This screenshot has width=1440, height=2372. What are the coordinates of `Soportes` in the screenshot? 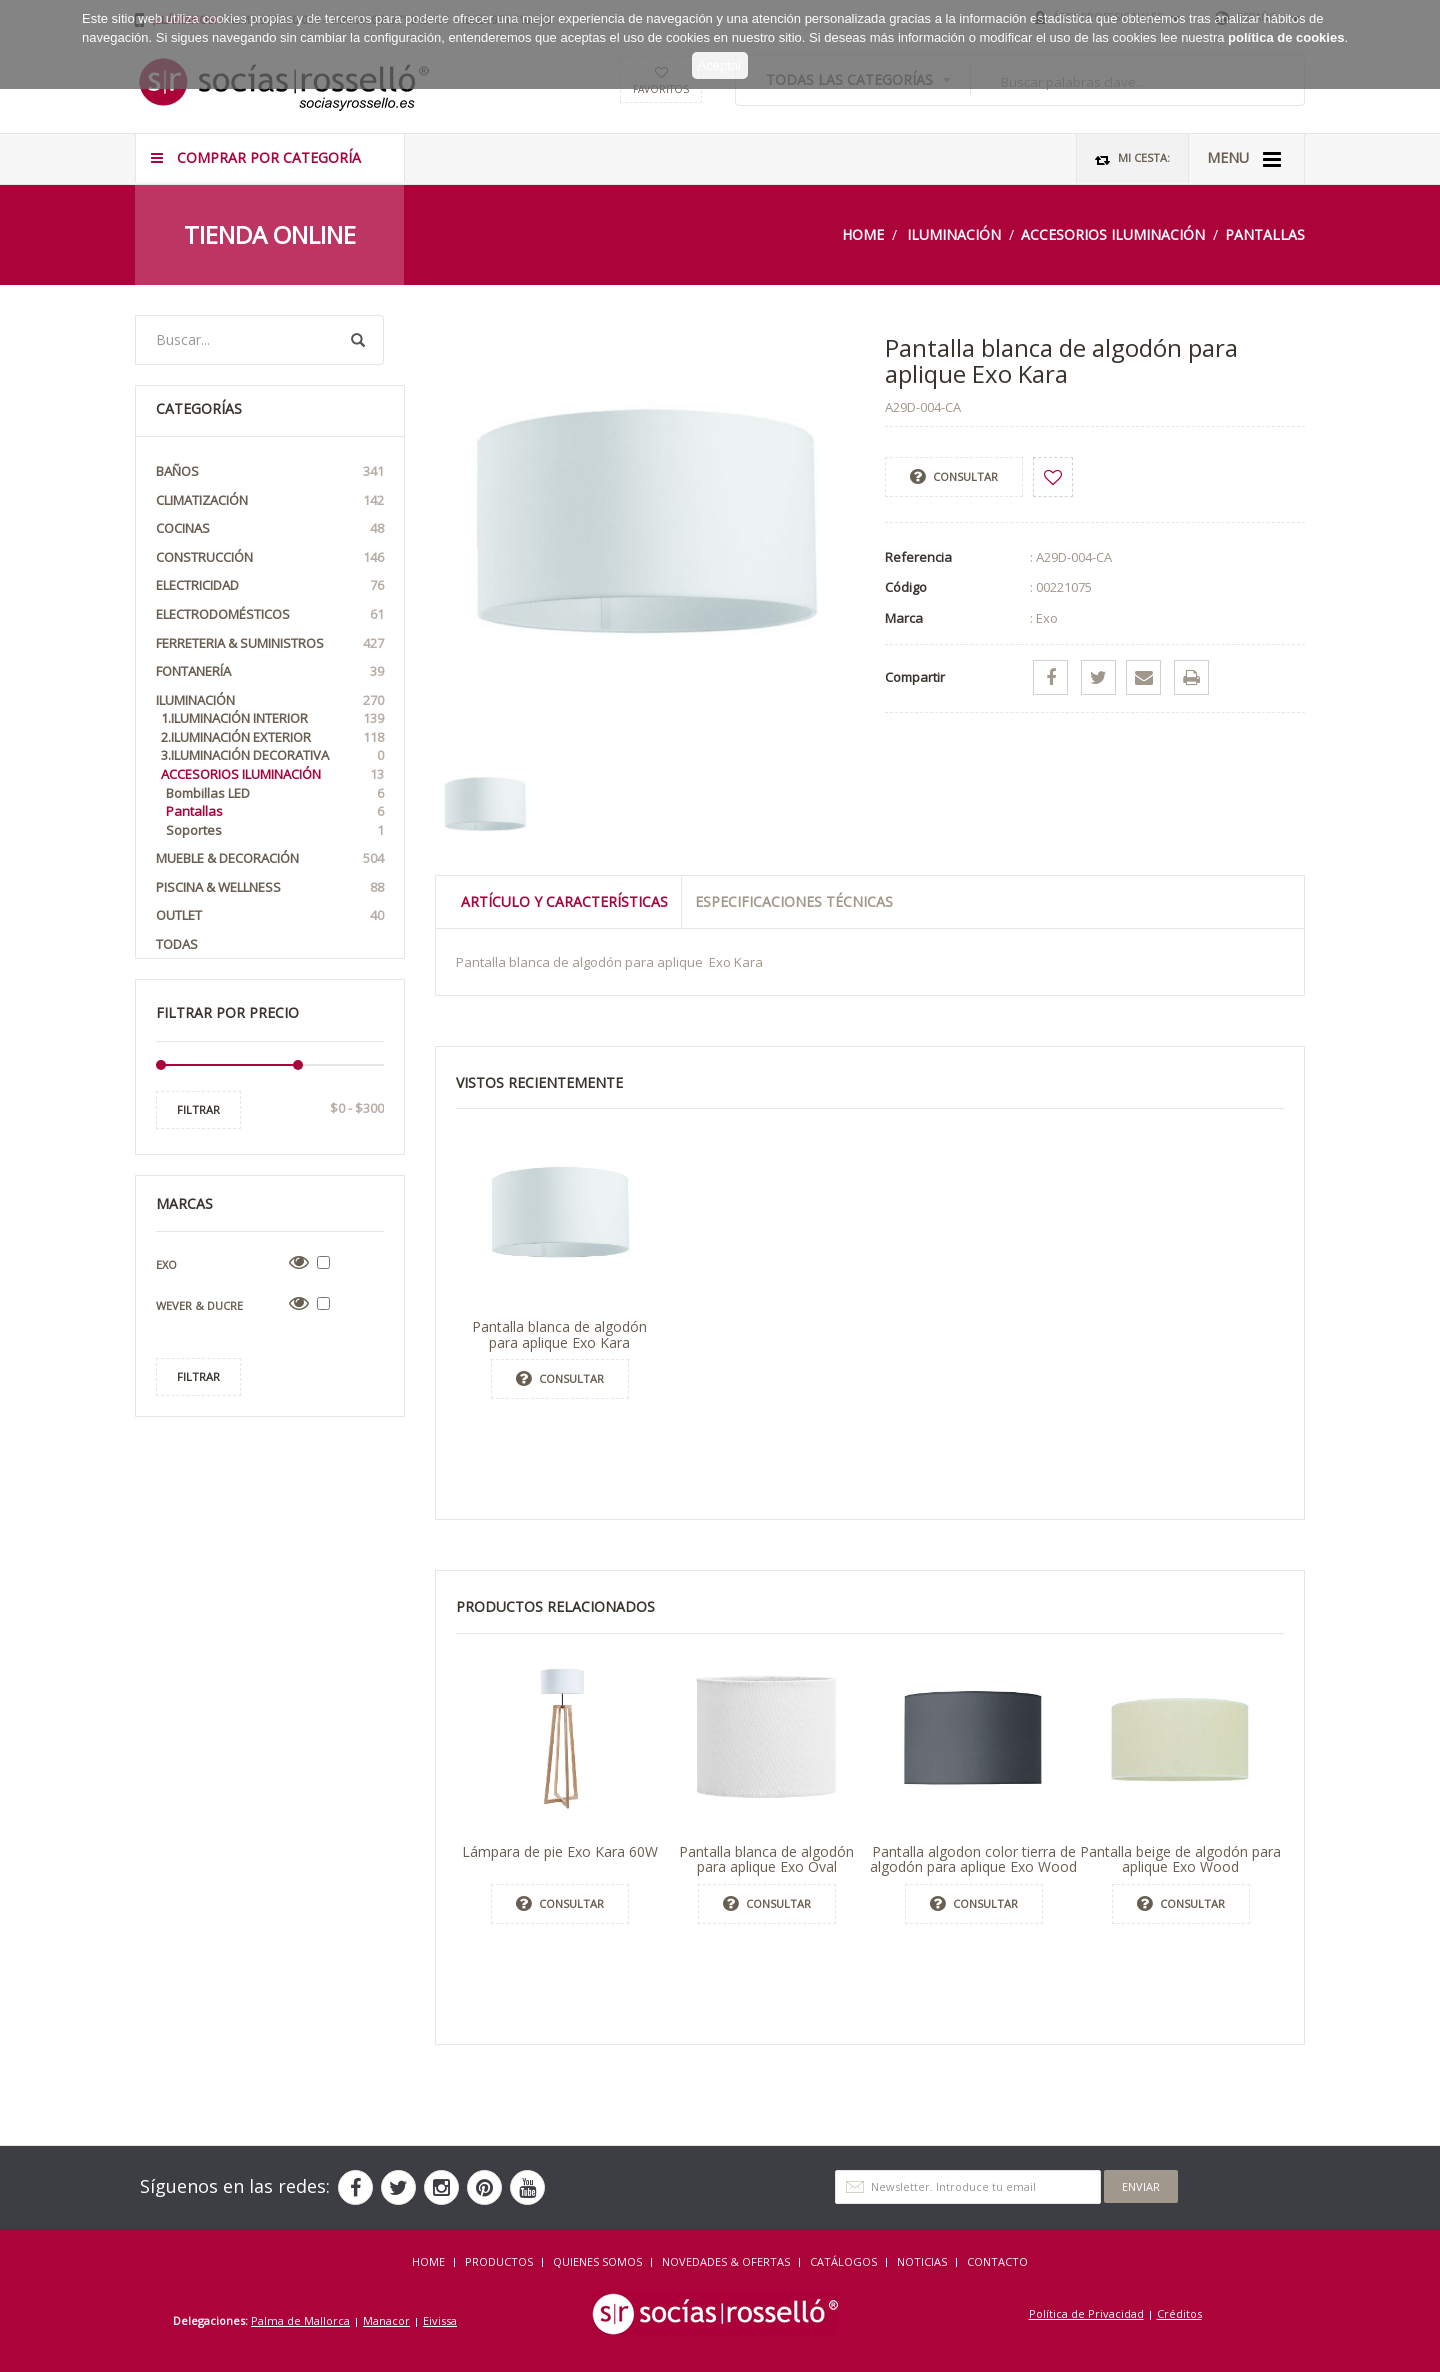 It's located at (275, 830).